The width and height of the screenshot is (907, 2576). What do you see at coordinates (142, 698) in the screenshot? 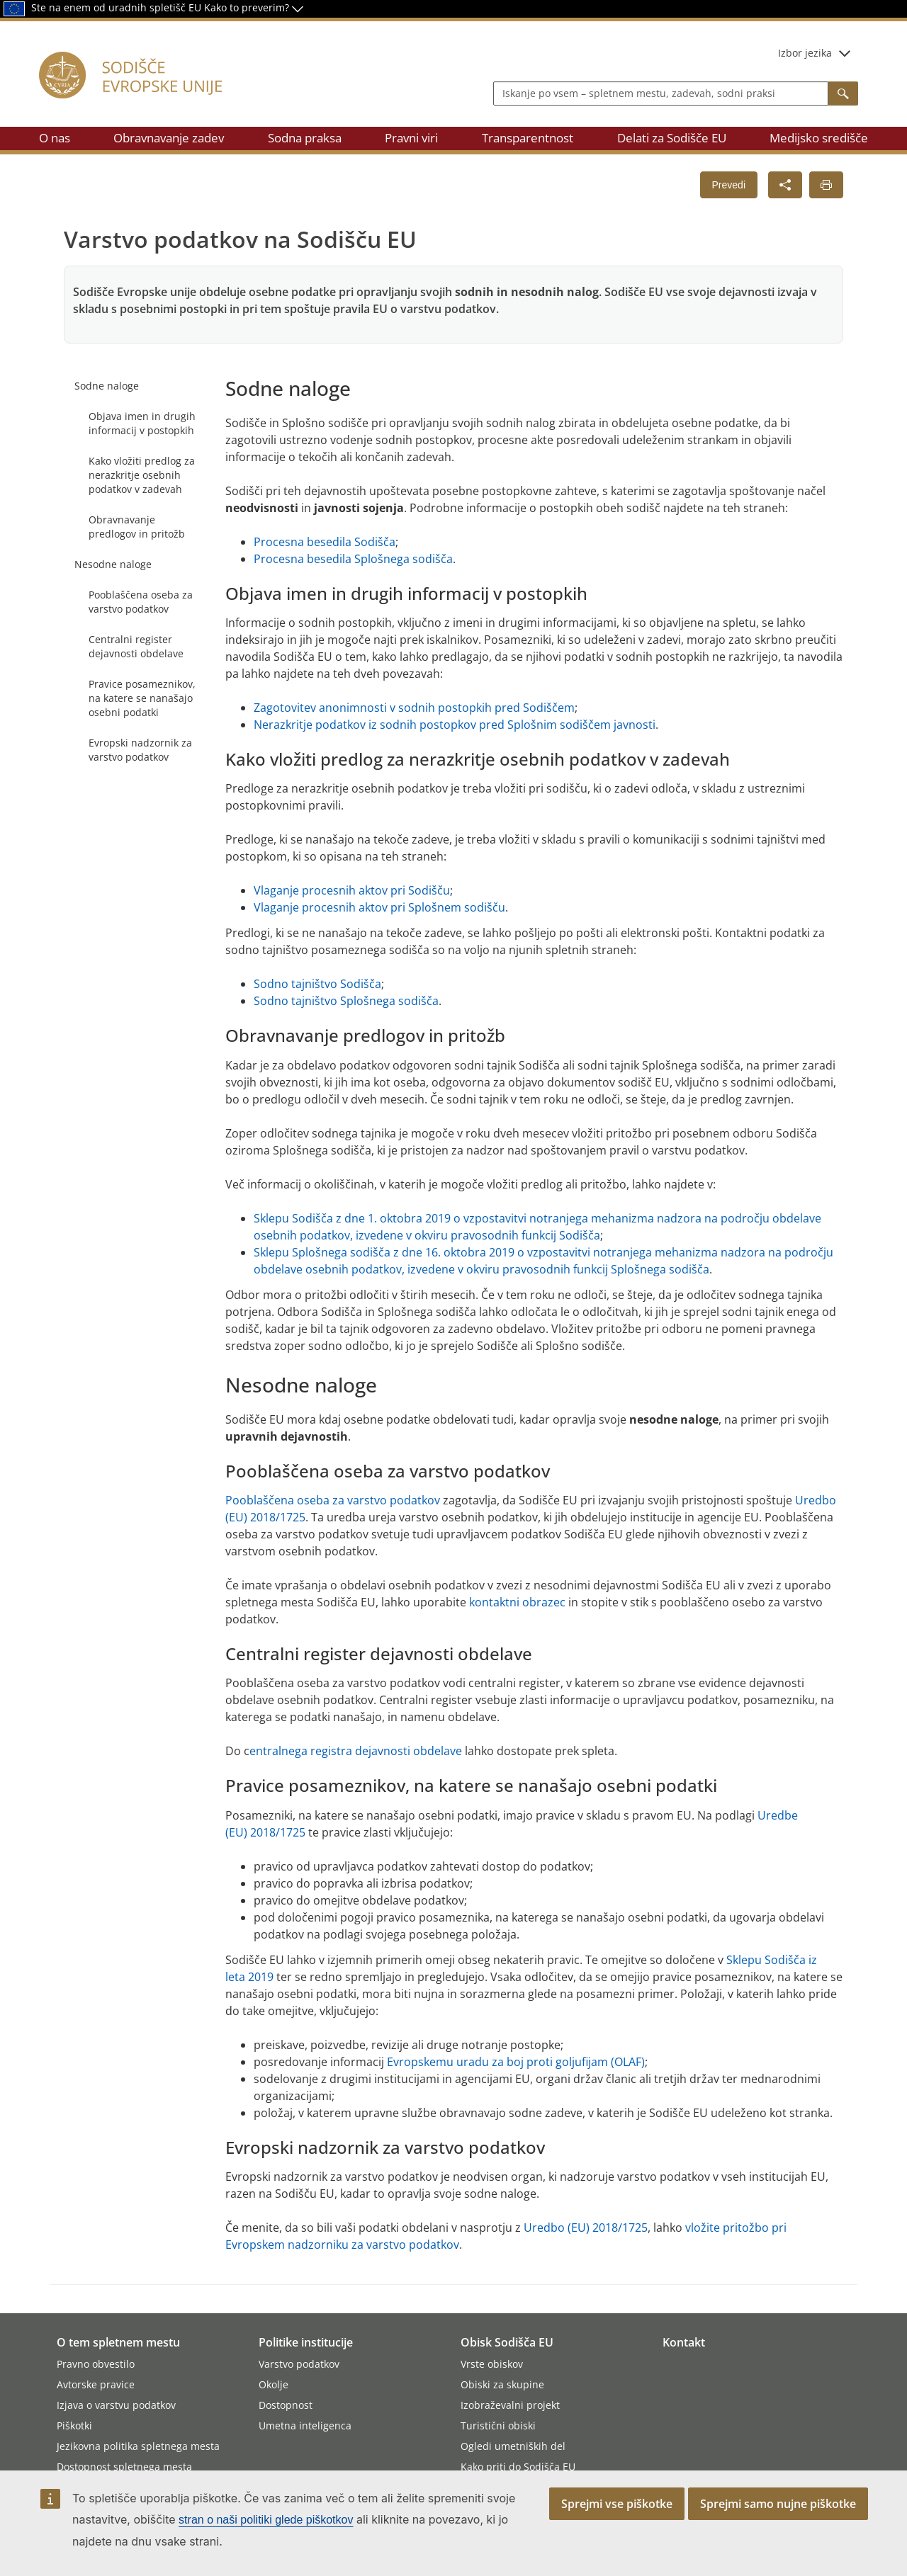
I see `Pravice posameznikov, na katere se nanašajo osebni podatki` at bounding box center [142, 698].